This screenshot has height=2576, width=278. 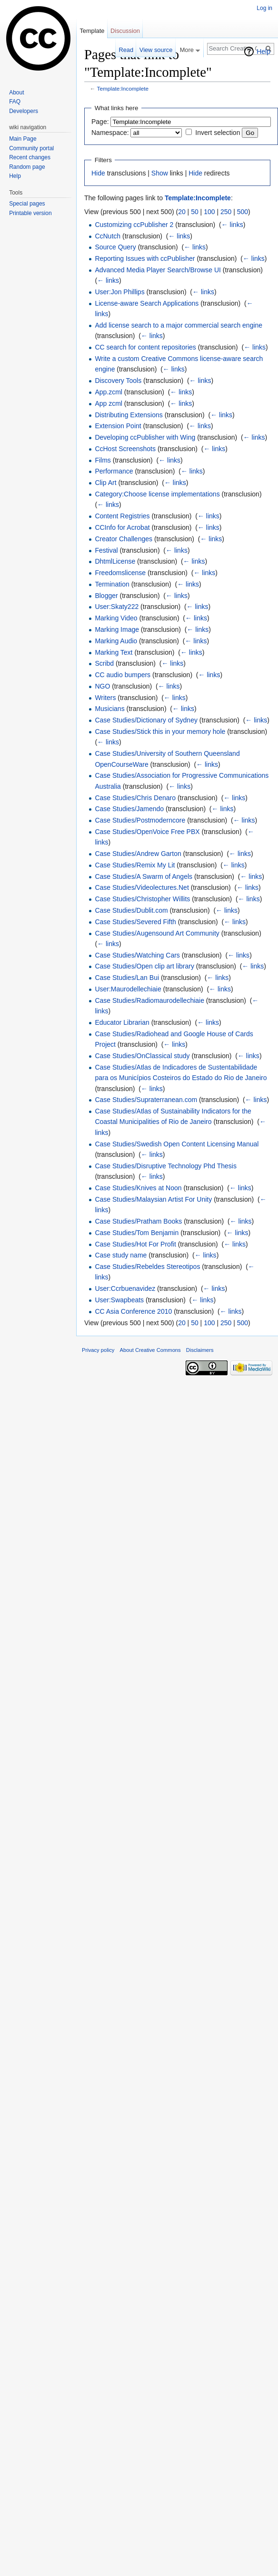 What do you see at coordinates (108, 403) in the screenshot?
I see `App zcml` at bounding box center [108, 403].